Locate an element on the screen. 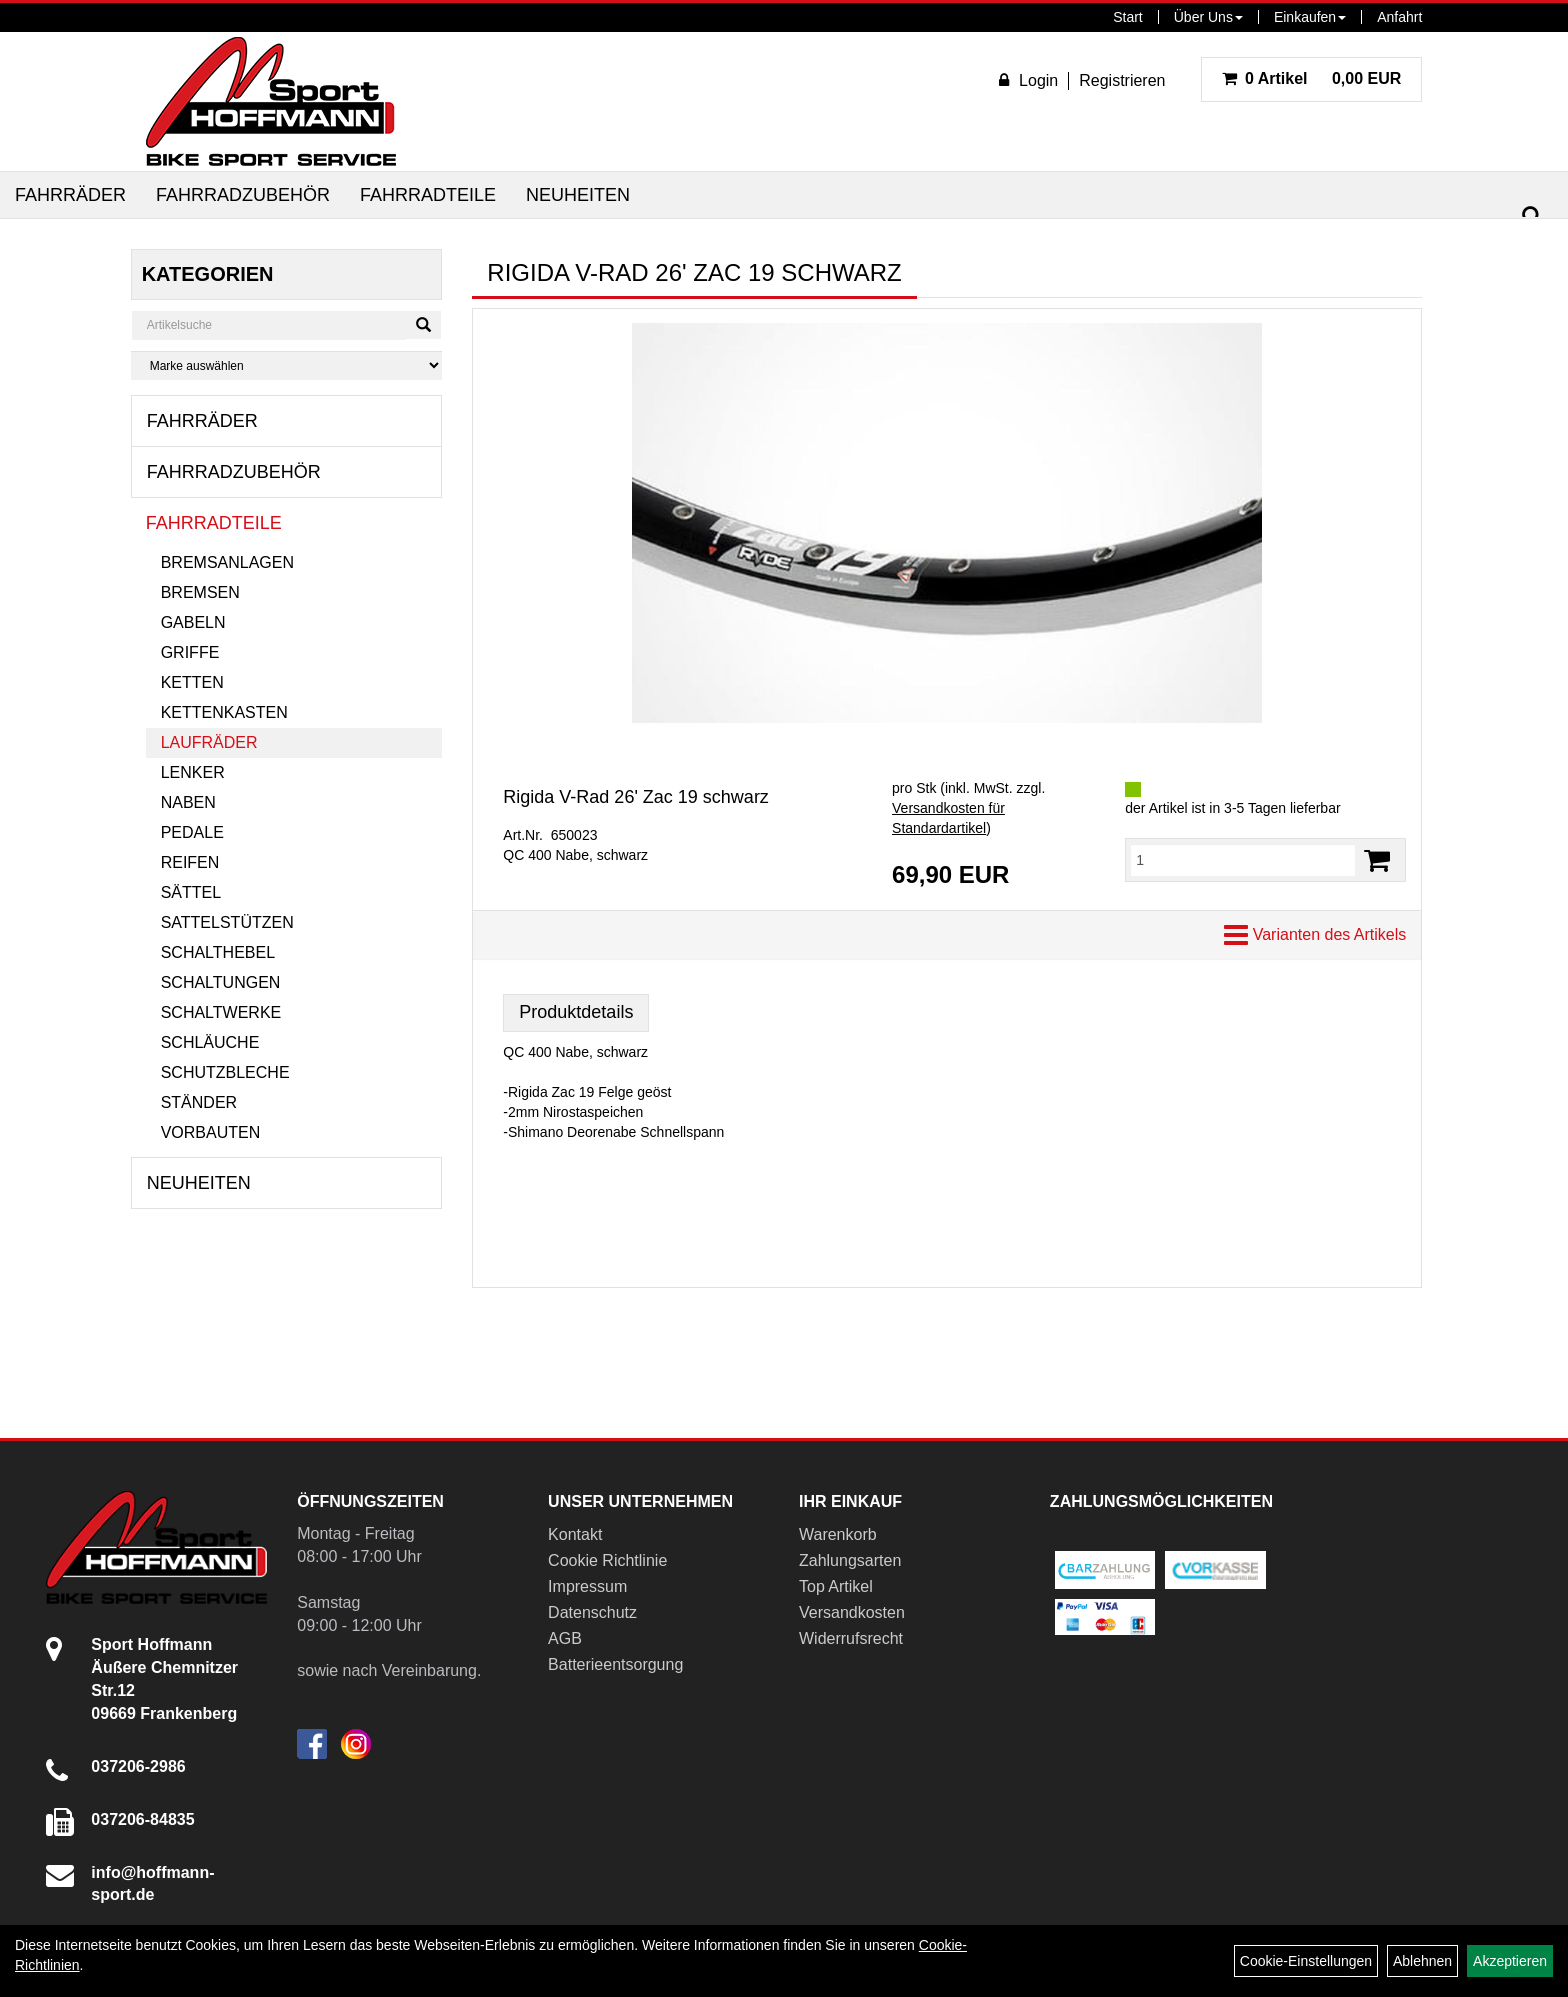  Ständer is located at coordinates (199, 1102).